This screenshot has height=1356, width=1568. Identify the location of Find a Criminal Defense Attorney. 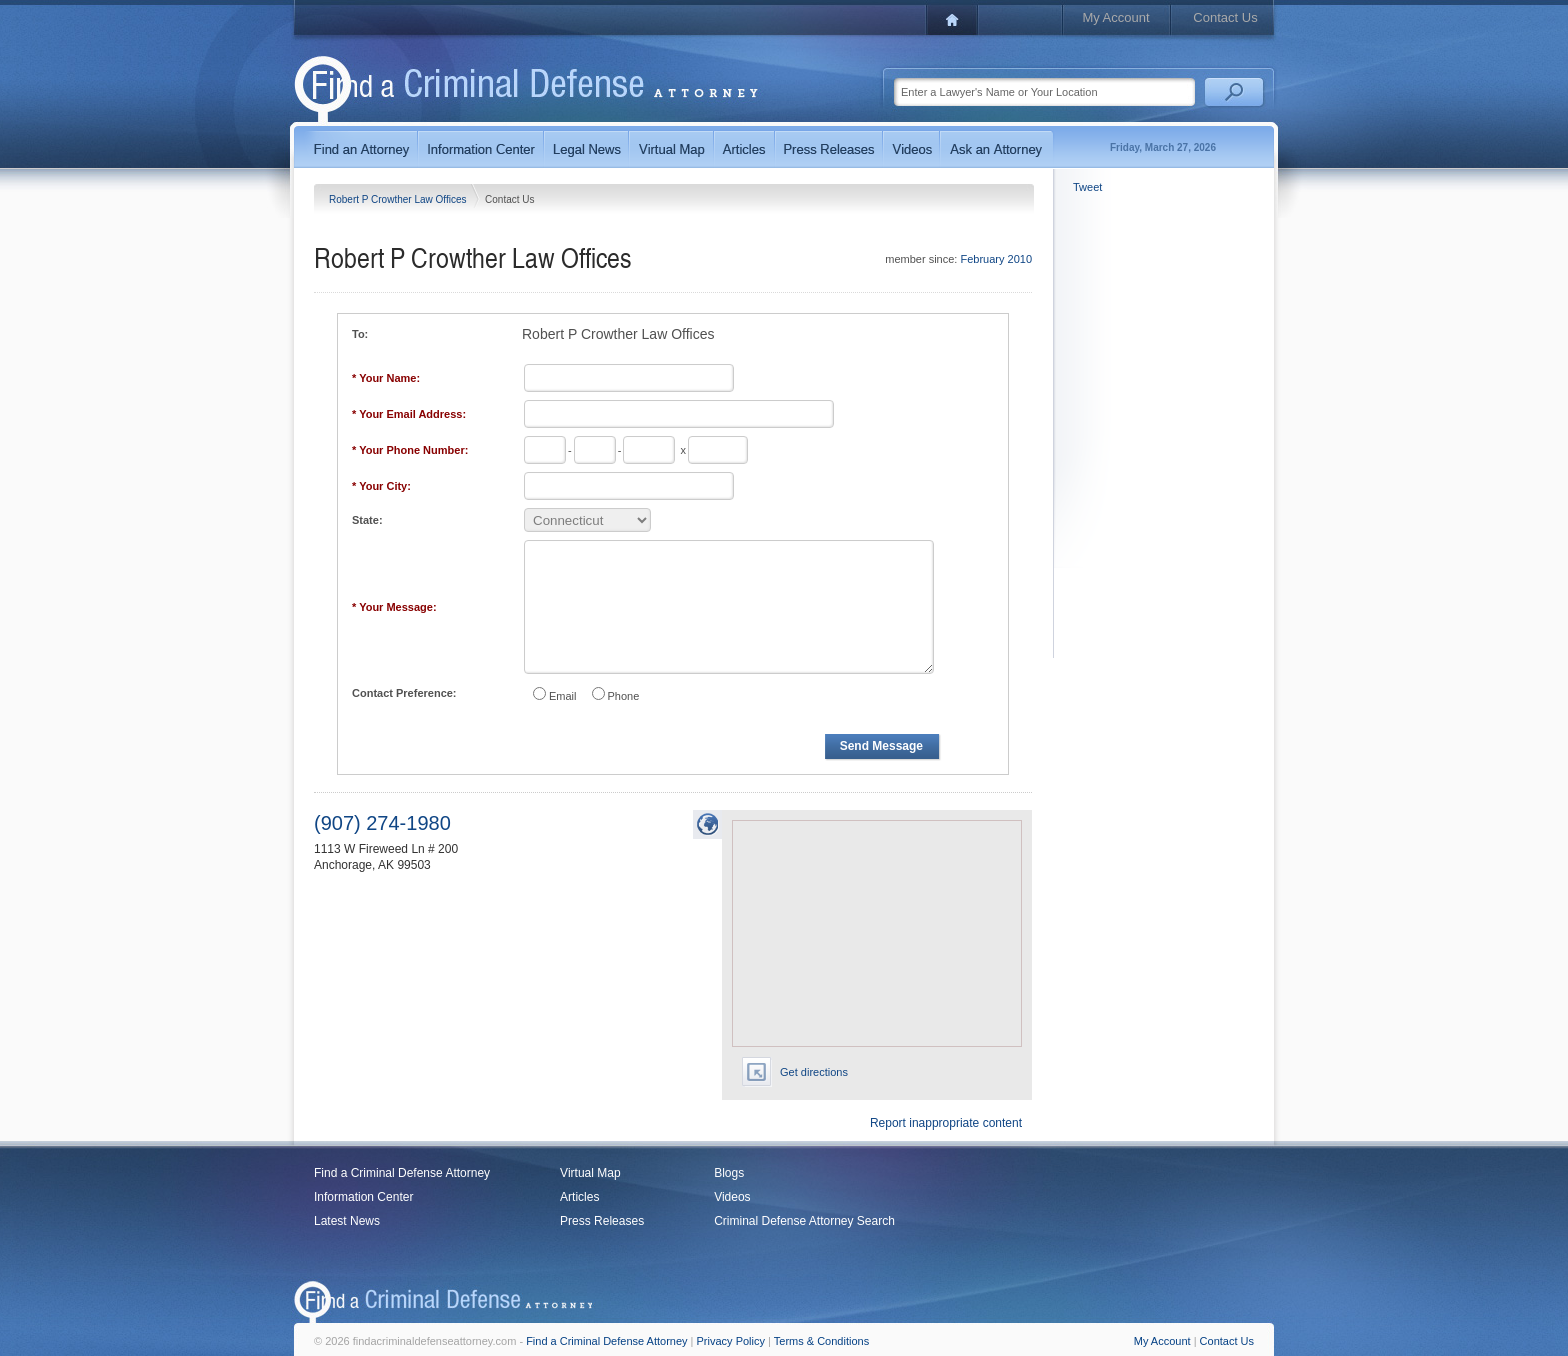
(402, 1173).